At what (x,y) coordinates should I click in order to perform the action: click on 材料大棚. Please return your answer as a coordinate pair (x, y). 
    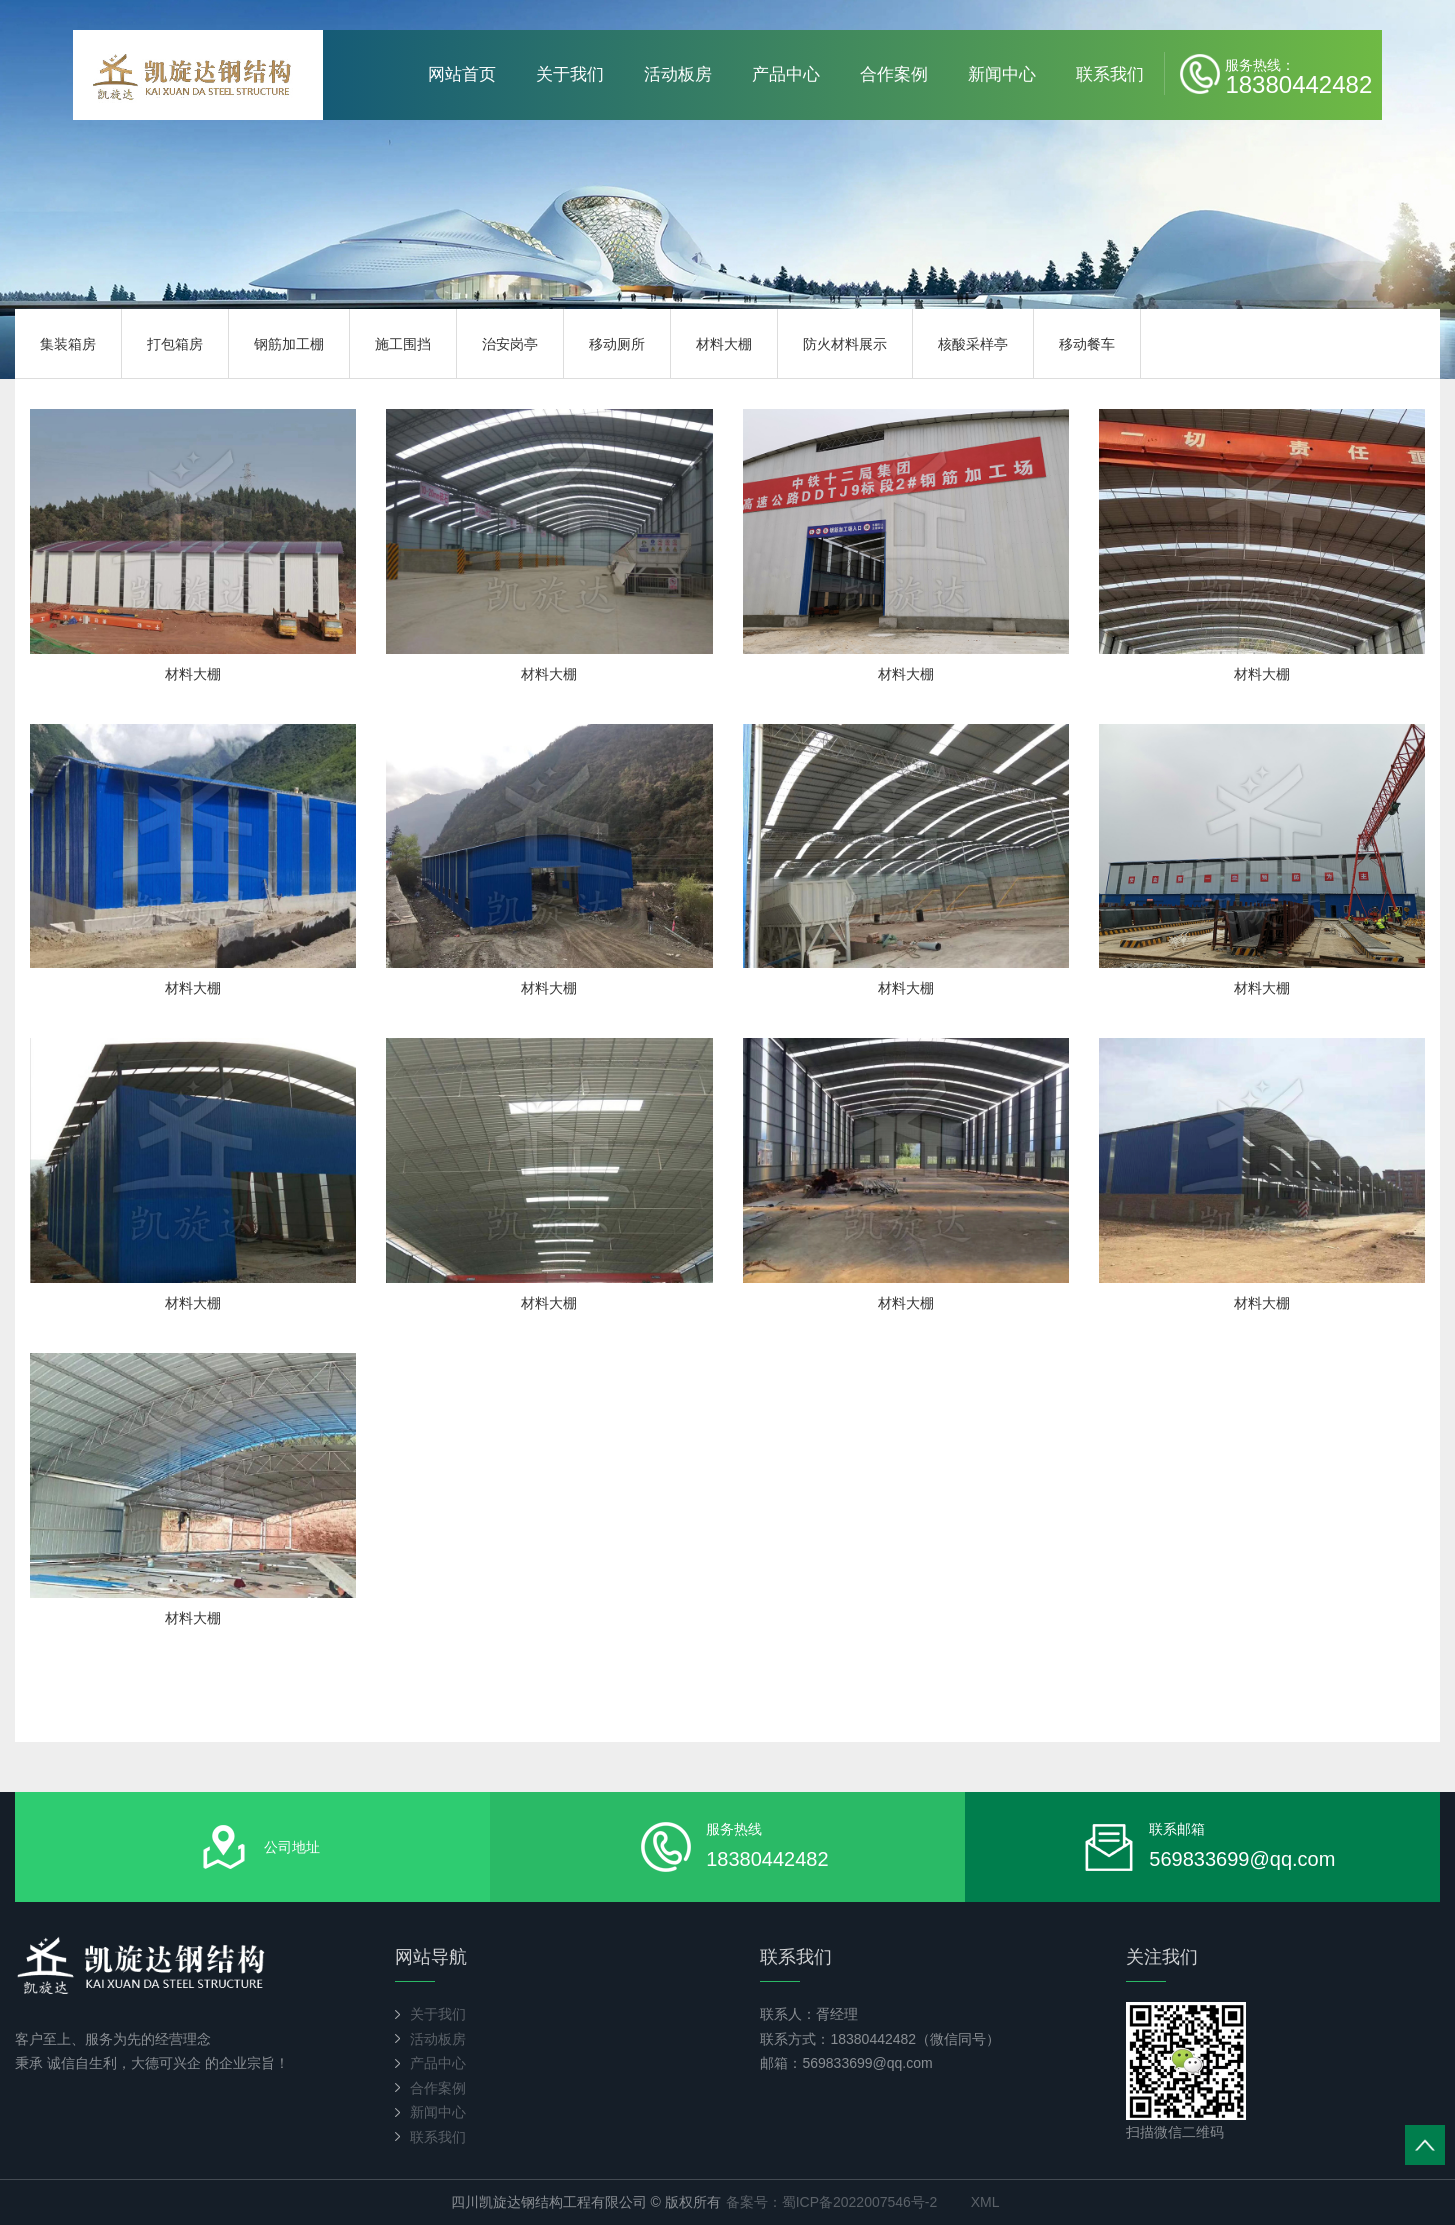
    Looking at the image, I should click on (724, 344).